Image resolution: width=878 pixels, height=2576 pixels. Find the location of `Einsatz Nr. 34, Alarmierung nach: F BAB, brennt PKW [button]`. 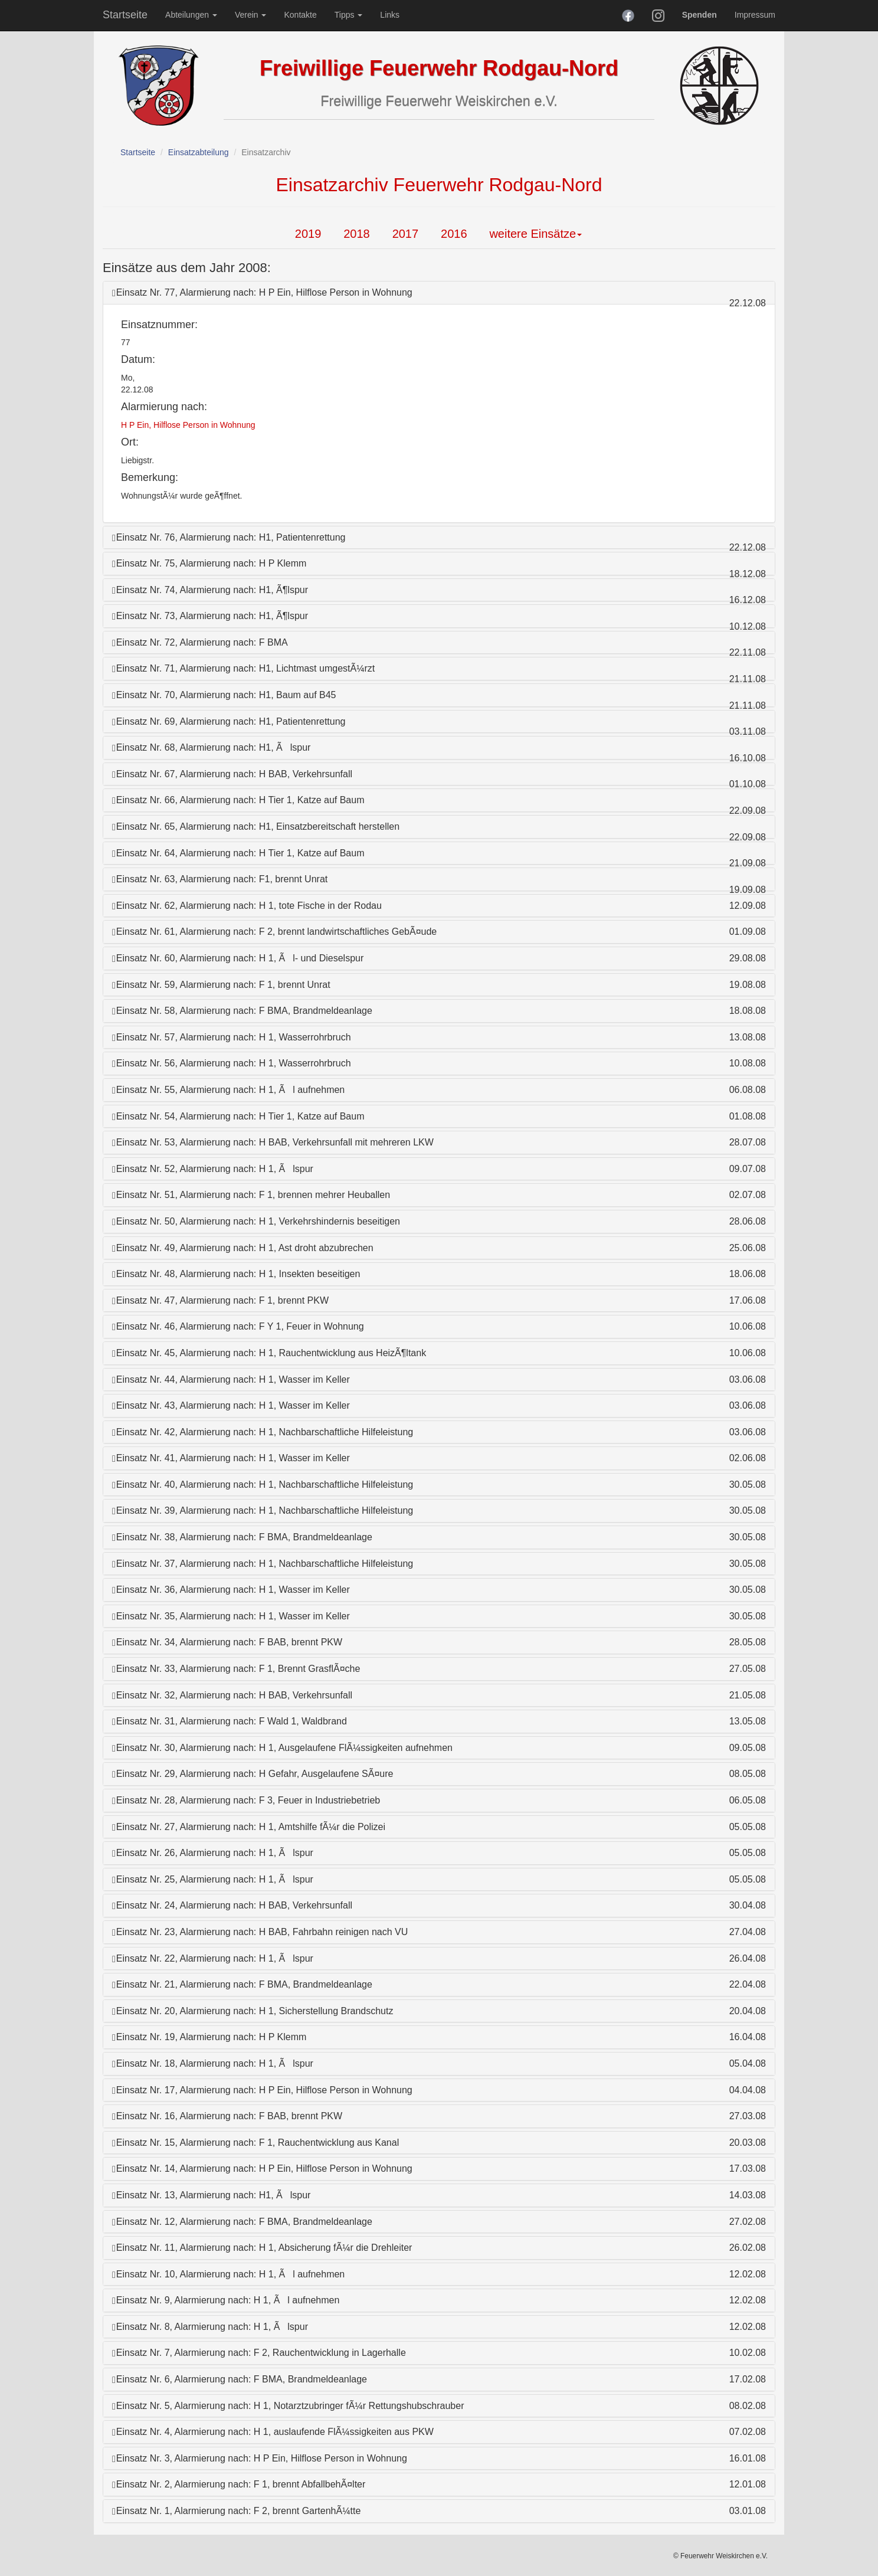

Einsatz Nr. 34, Alarmierung nach: F BAB, brennt PKW [button] is located at coordinates (227, 1642).